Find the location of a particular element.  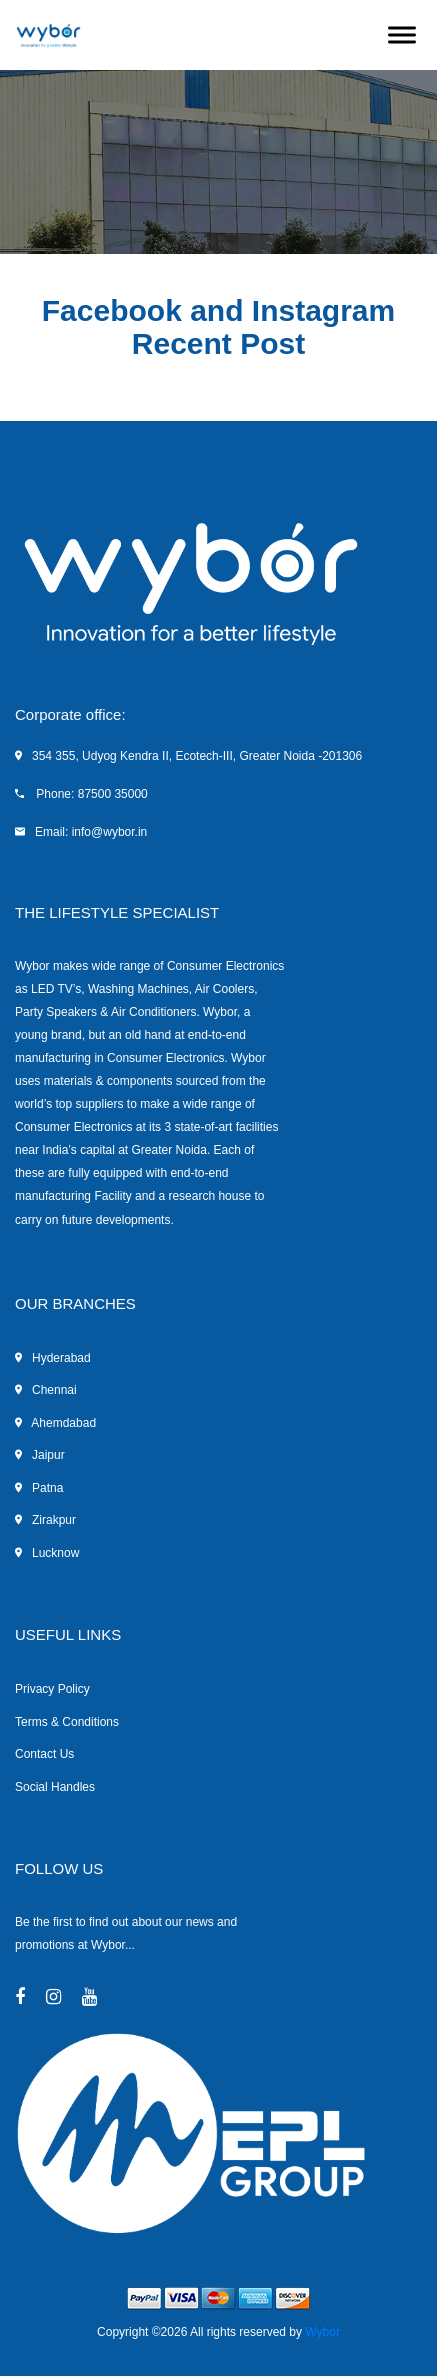

87500 35000 is located at coordinates (113, 794).